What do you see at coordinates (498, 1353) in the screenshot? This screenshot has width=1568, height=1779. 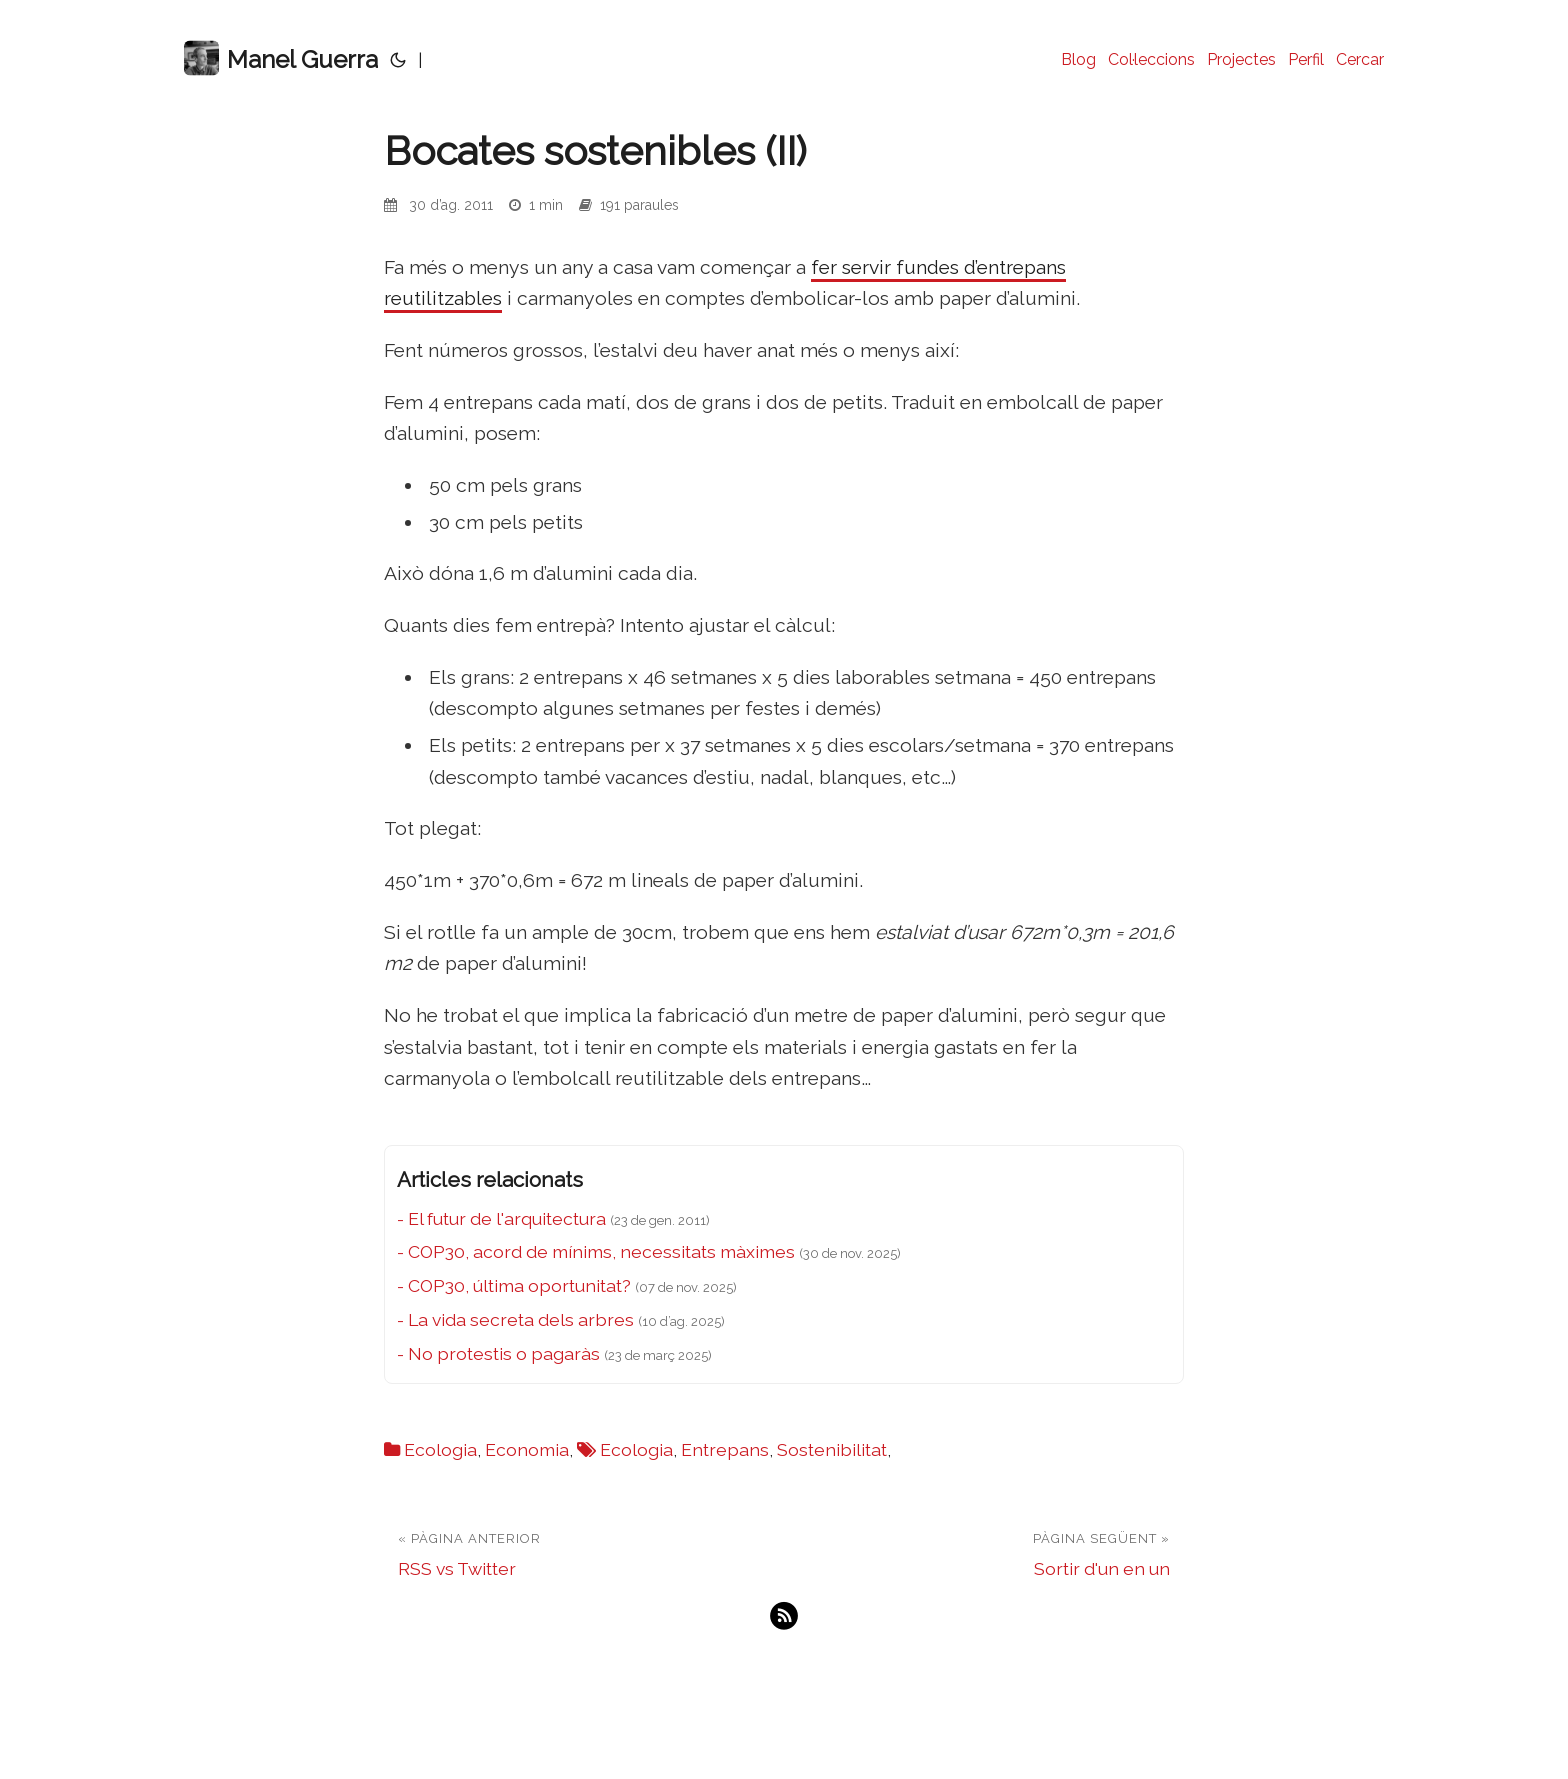 I see `- No protestis o pagaràs` at bounding box center [498, 1353].